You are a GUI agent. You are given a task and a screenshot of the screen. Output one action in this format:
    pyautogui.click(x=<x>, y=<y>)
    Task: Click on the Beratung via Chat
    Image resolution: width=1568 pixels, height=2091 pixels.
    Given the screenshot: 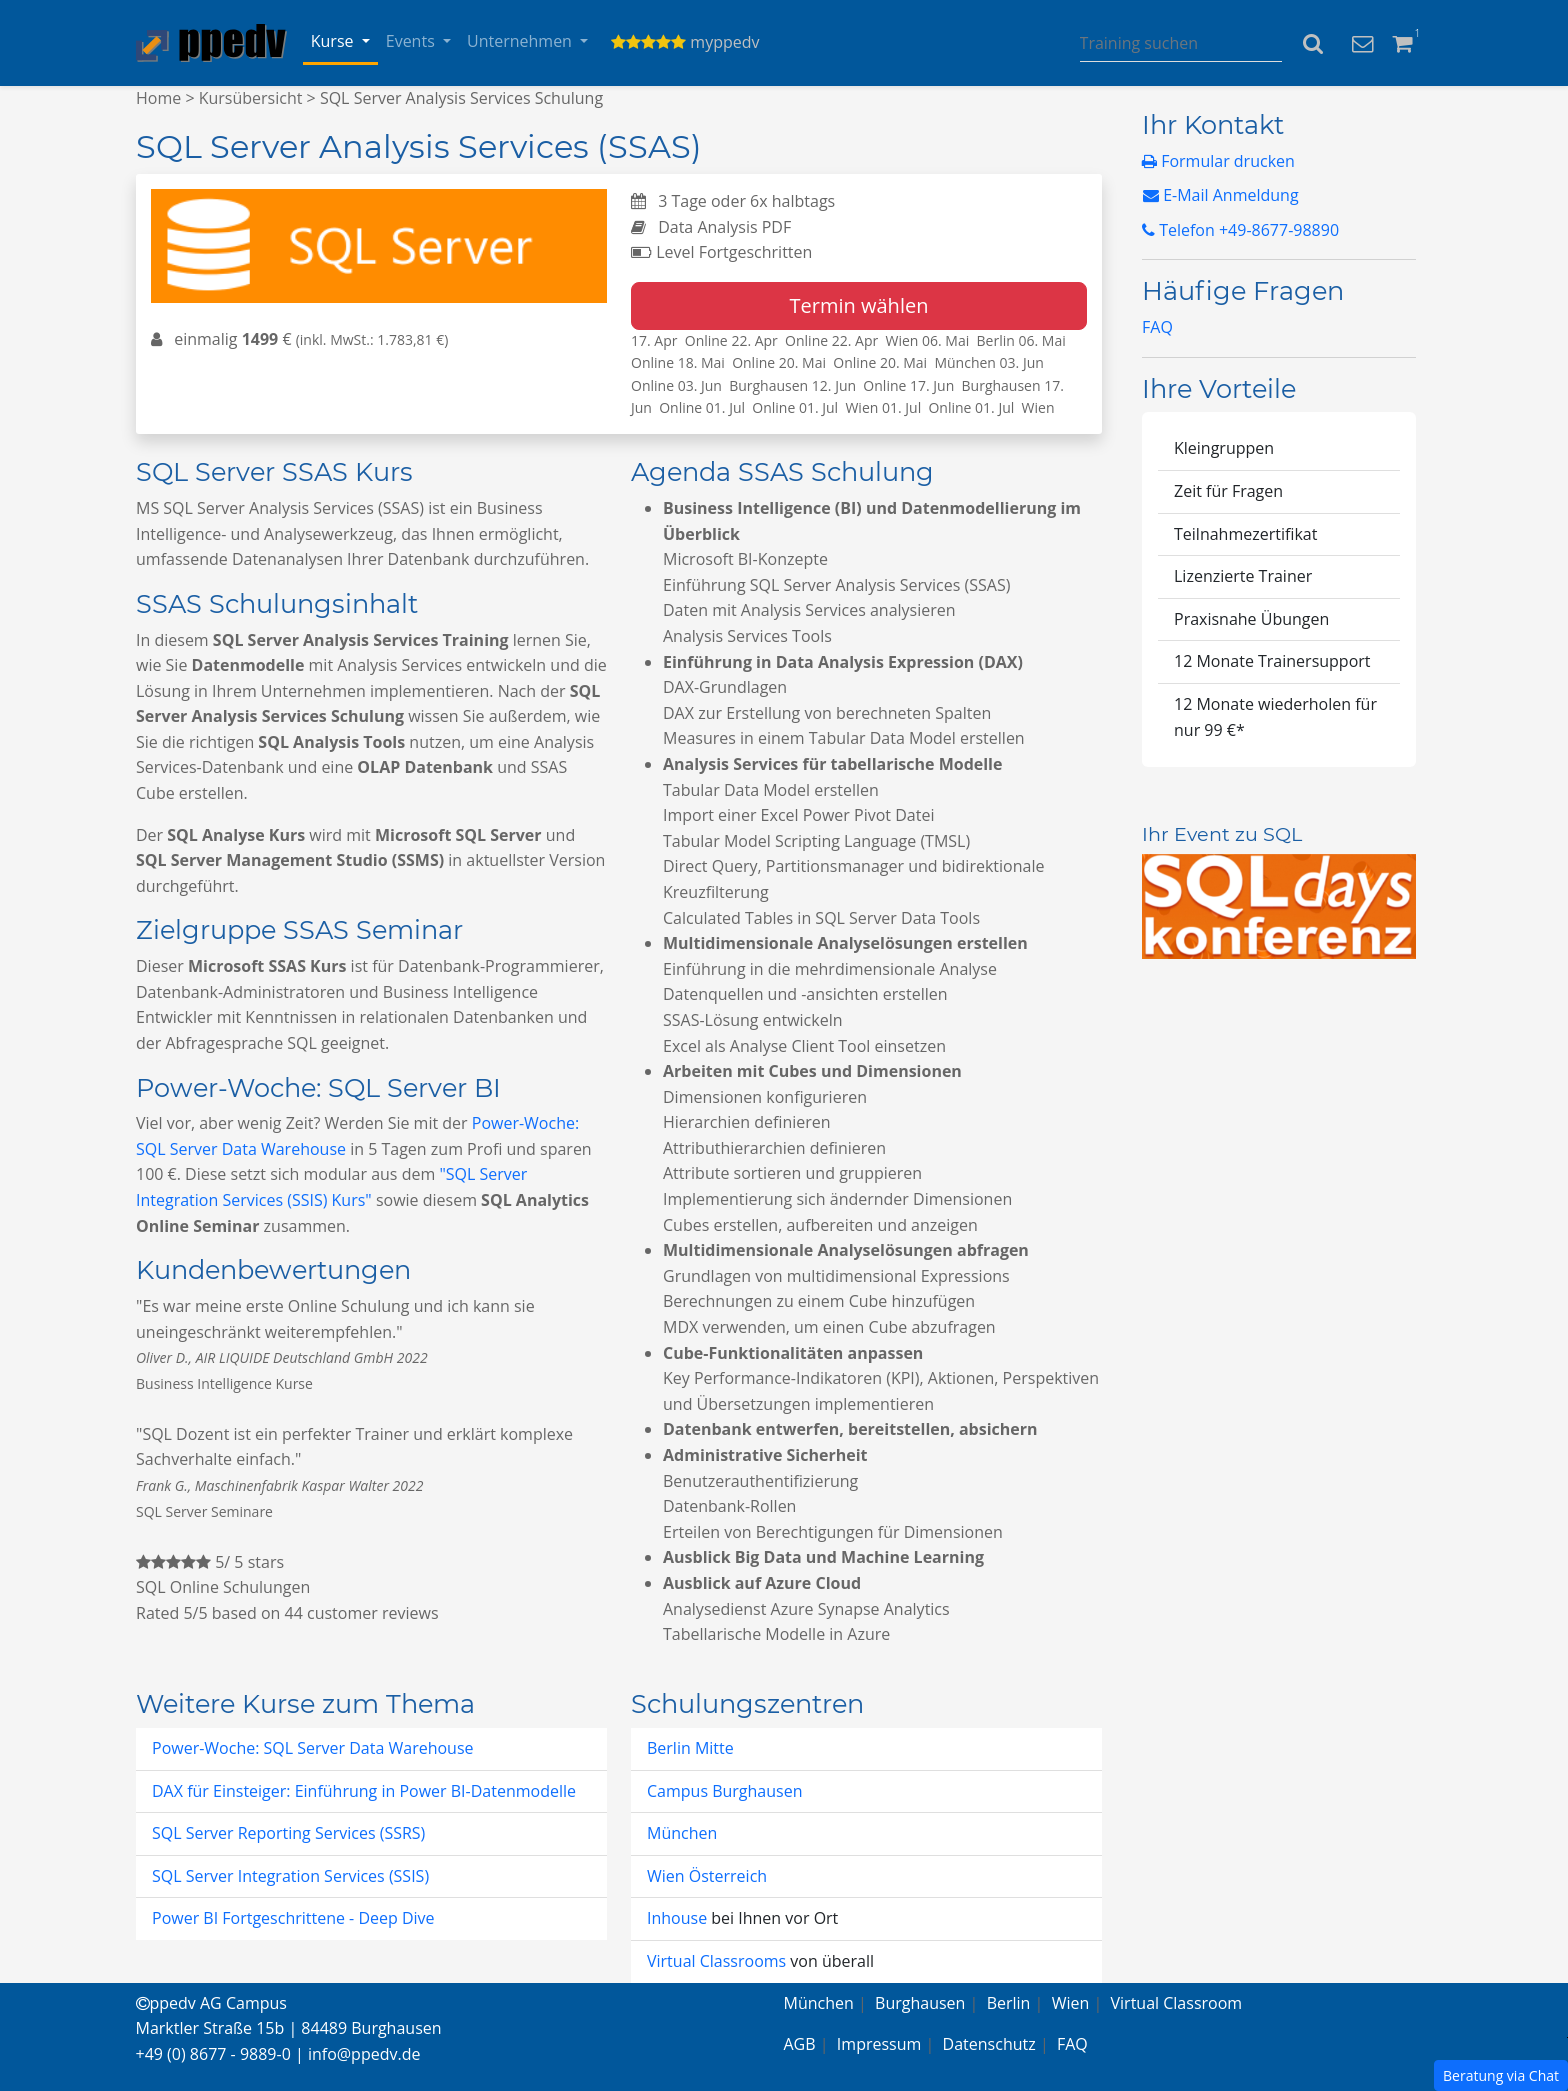 What is the action you would take?
    pyautogui.click(x=1501, y=2075)
    